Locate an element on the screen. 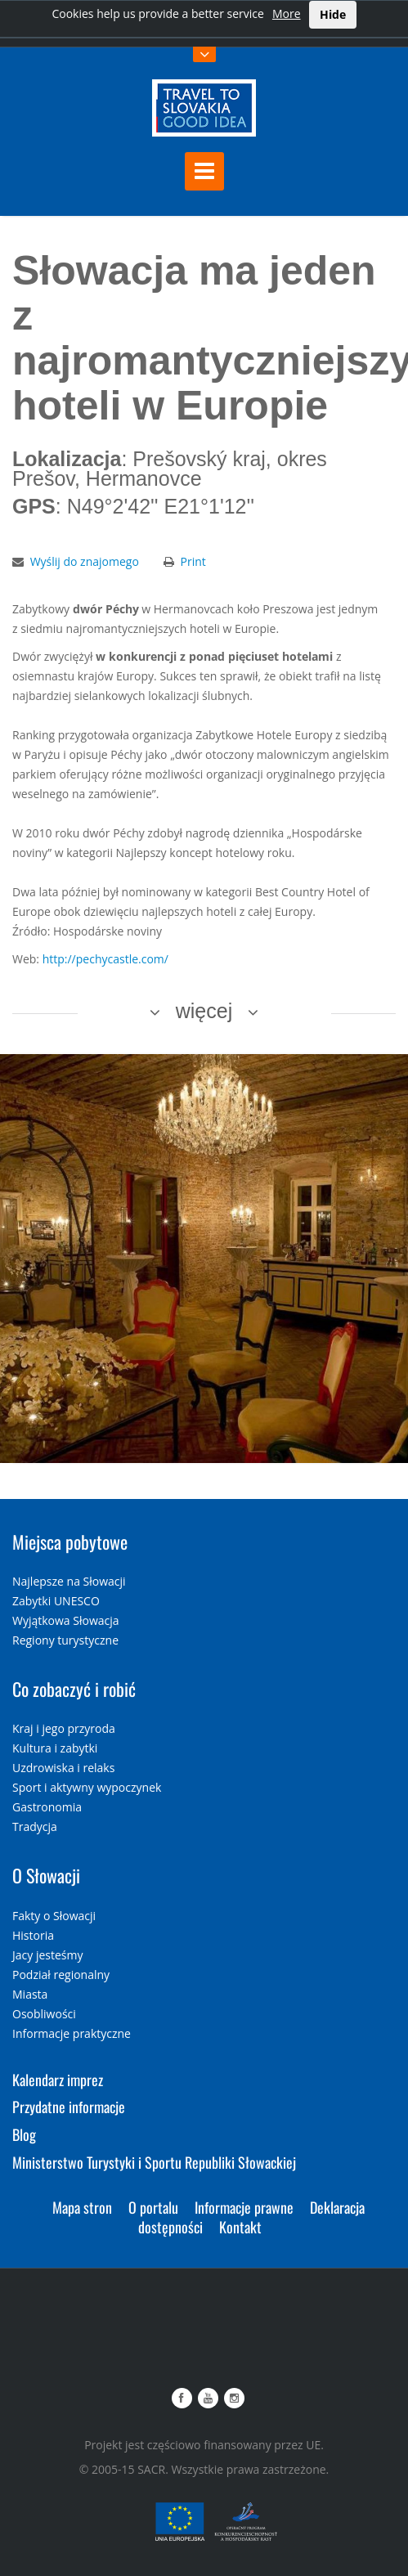  http://pechycastle.com/ is located at coordinates (105, 959).